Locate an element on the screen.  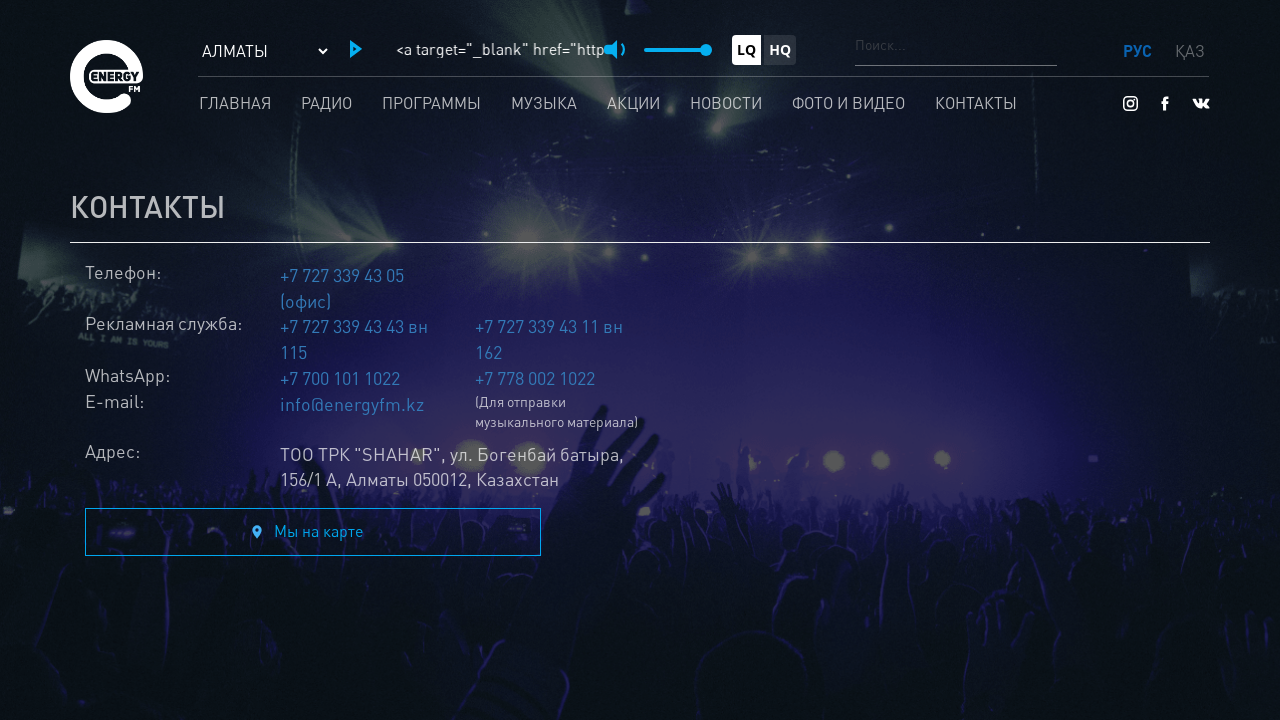
Радио is located at coordinates (326, 103).